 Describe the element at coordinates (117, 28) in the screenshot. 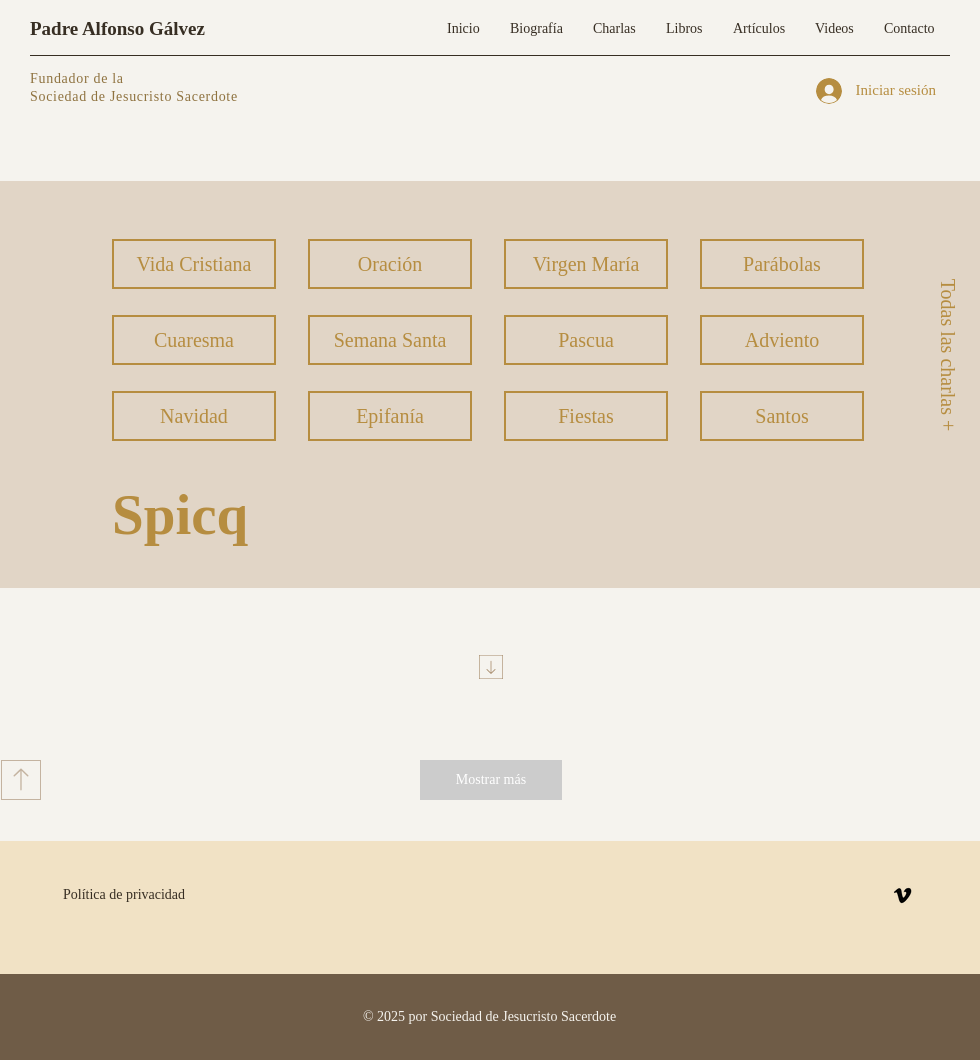

I see `Padre Alfonso Gálvez` at that location.